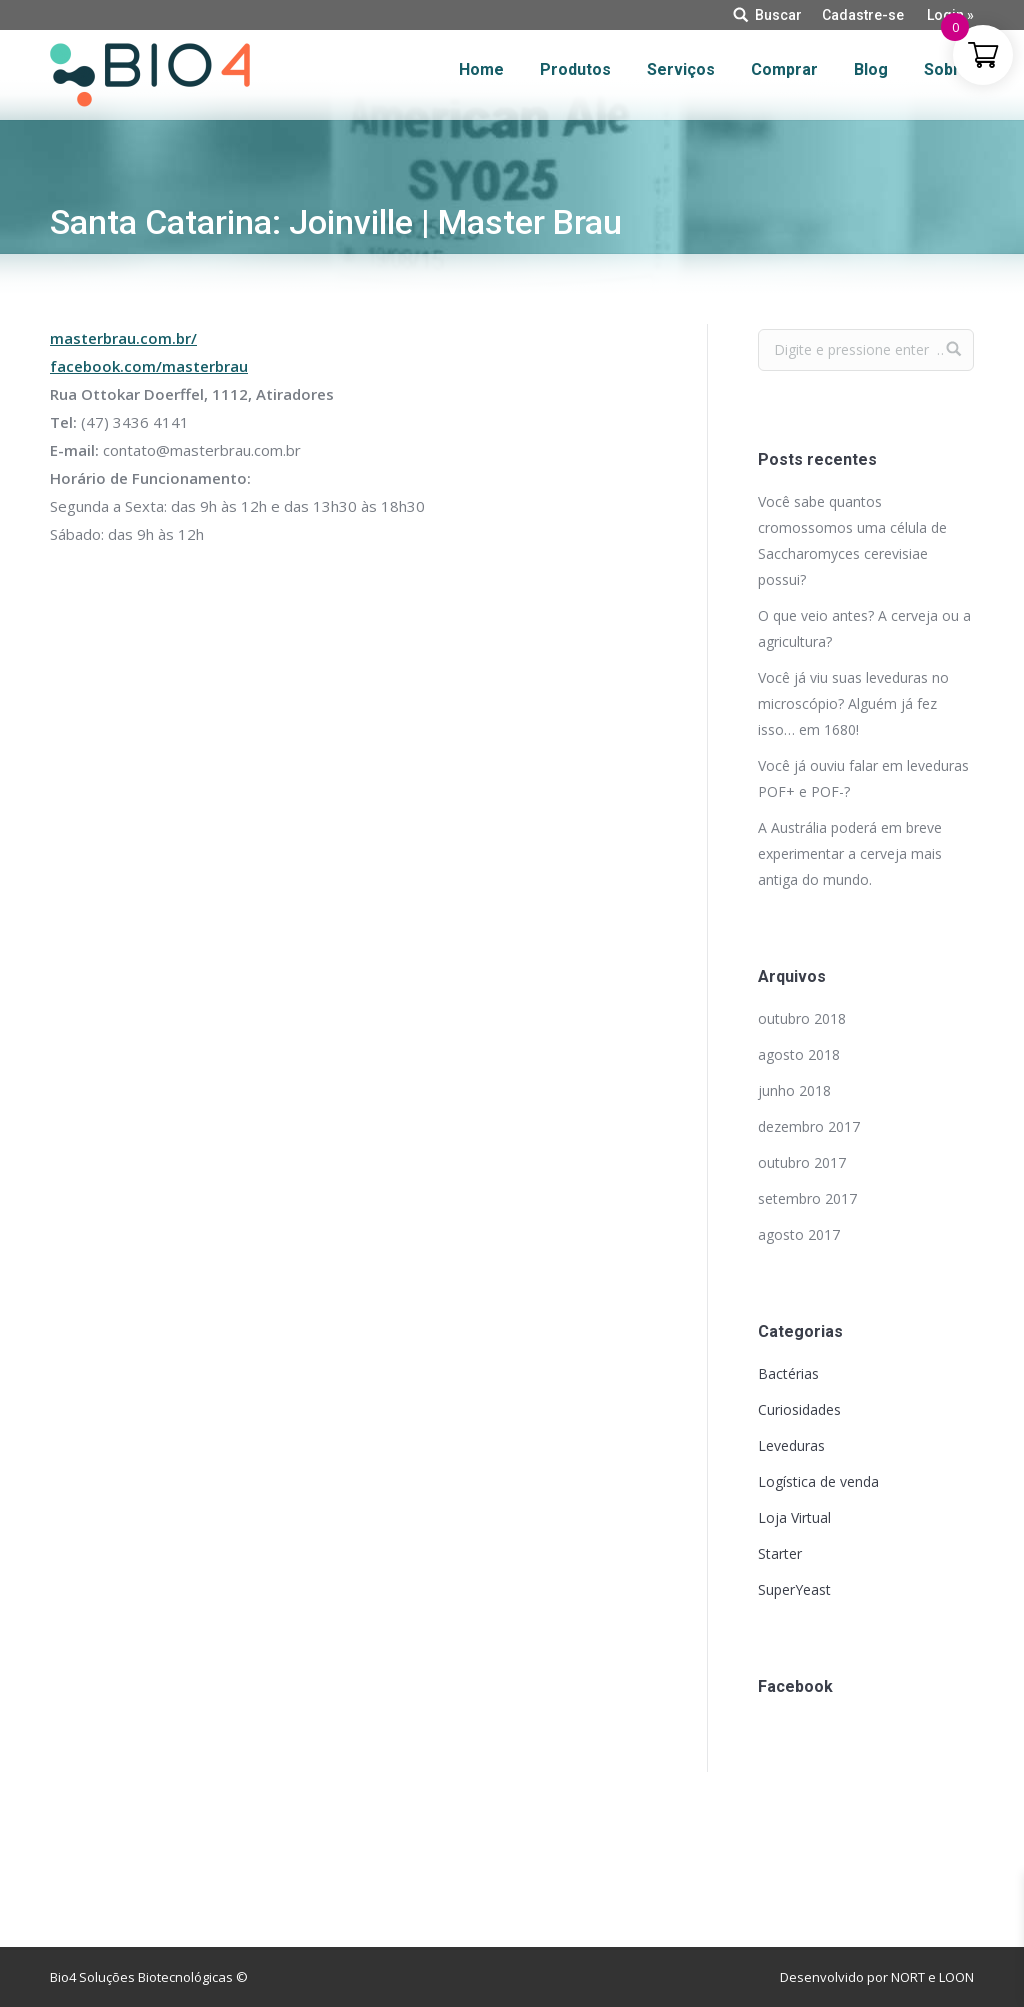 The image size is (1024, 2007). Describe the element at coordinates (778, 15) in the screenshot. I see `Buscar` at that location.